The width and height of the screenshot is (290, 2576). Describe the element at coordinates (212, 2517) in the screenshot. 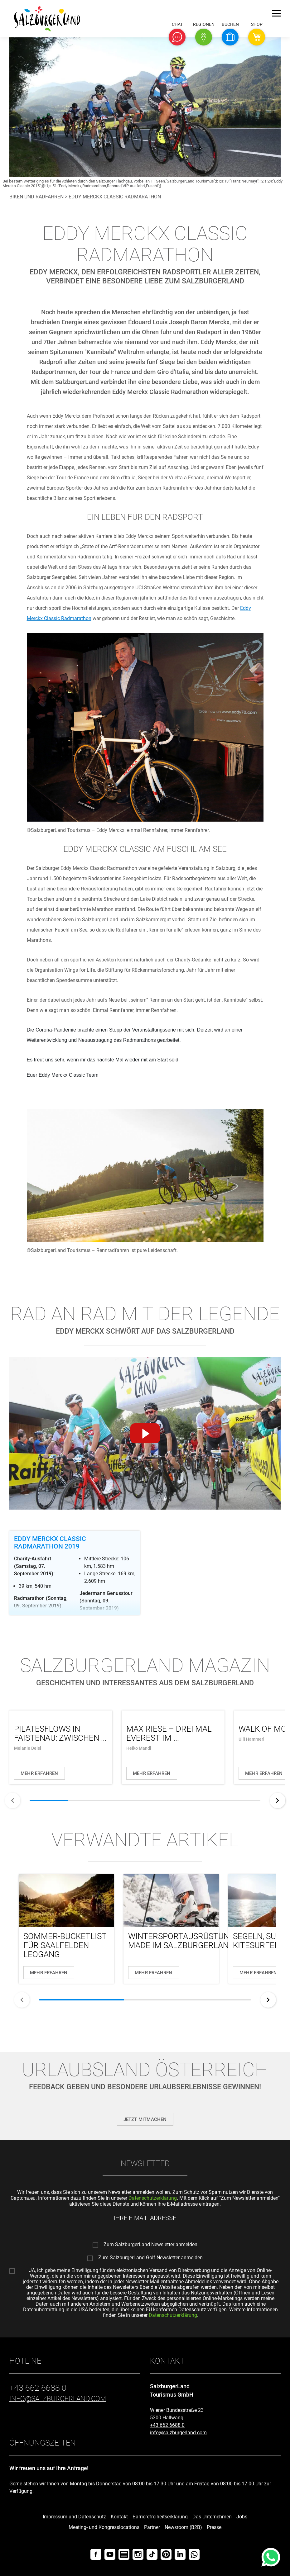

I see `Das Unternehmen` at that location.